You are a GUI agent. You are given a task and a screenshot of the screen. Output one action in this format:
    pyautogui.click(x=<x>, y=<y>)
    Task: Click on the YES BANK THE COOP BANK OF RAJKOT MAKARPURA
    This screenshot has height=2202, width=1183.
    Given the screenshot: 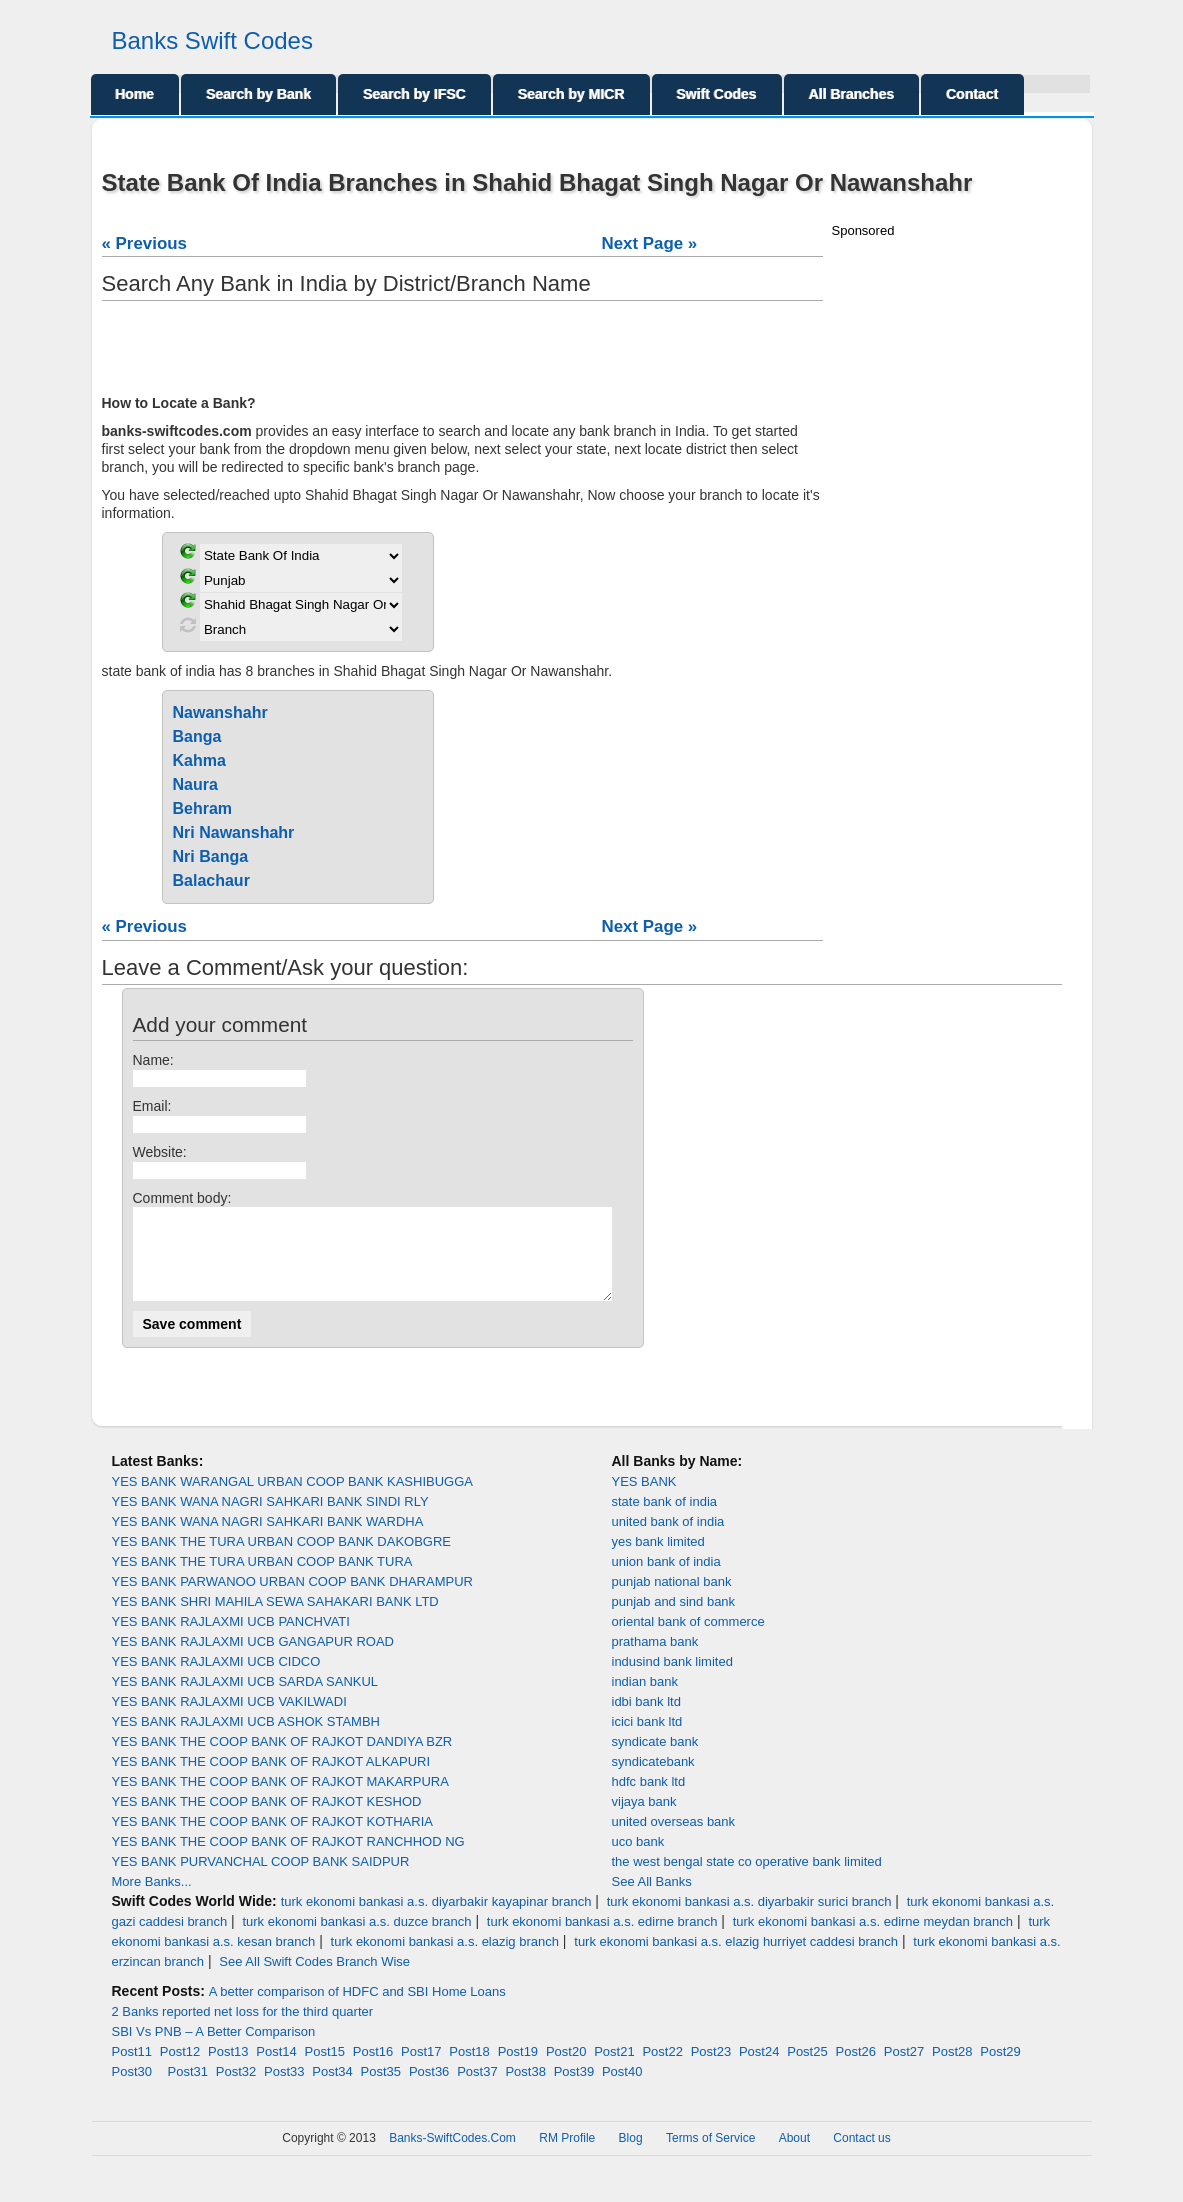 What is the action you would take?
    pyautogui.click(x=280, y=1799)
    